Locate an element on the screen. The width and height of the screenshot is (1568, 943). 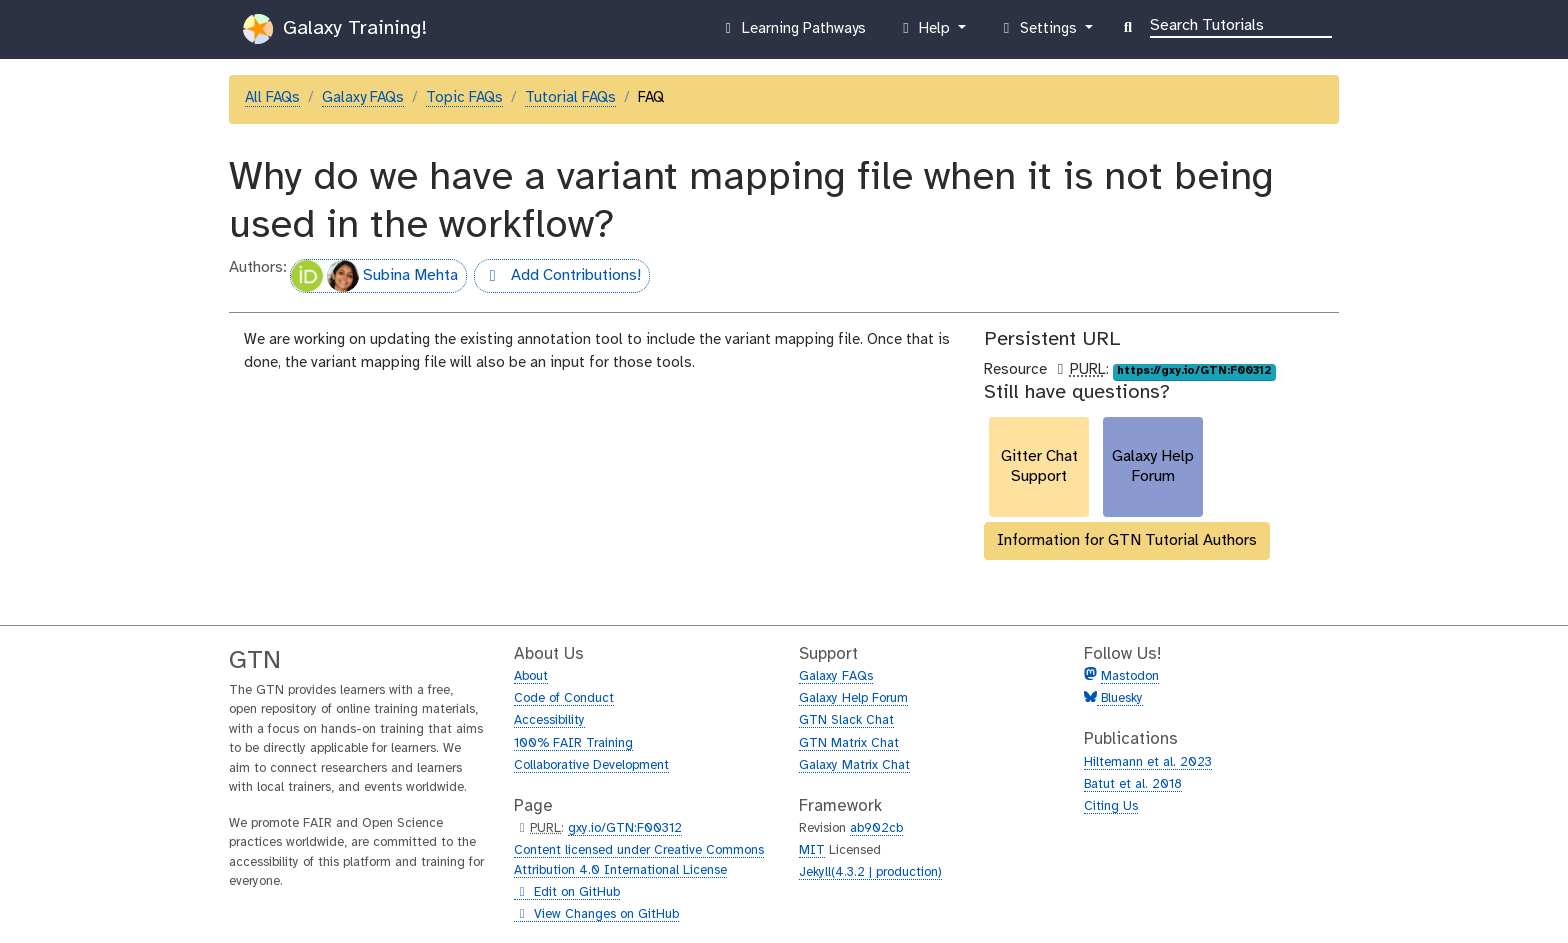
View Changes on GitHub is located at coordinates (596, 915).